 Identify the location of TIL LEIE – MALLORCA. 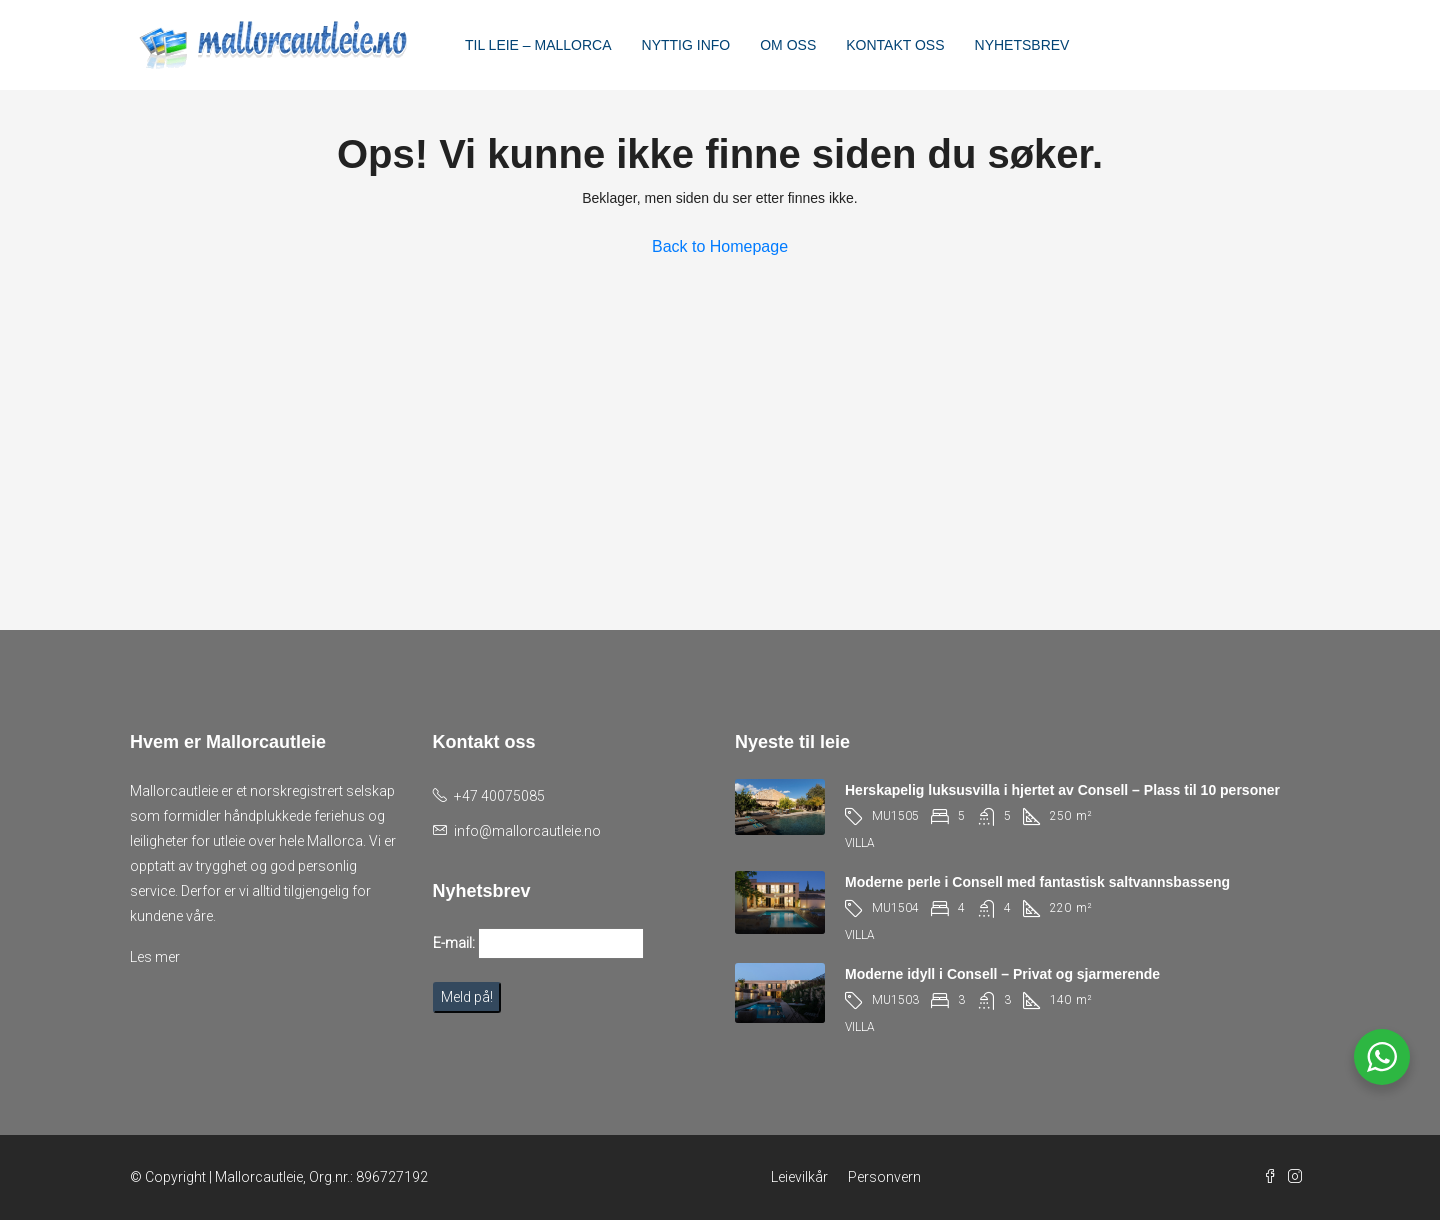
(538, 45).